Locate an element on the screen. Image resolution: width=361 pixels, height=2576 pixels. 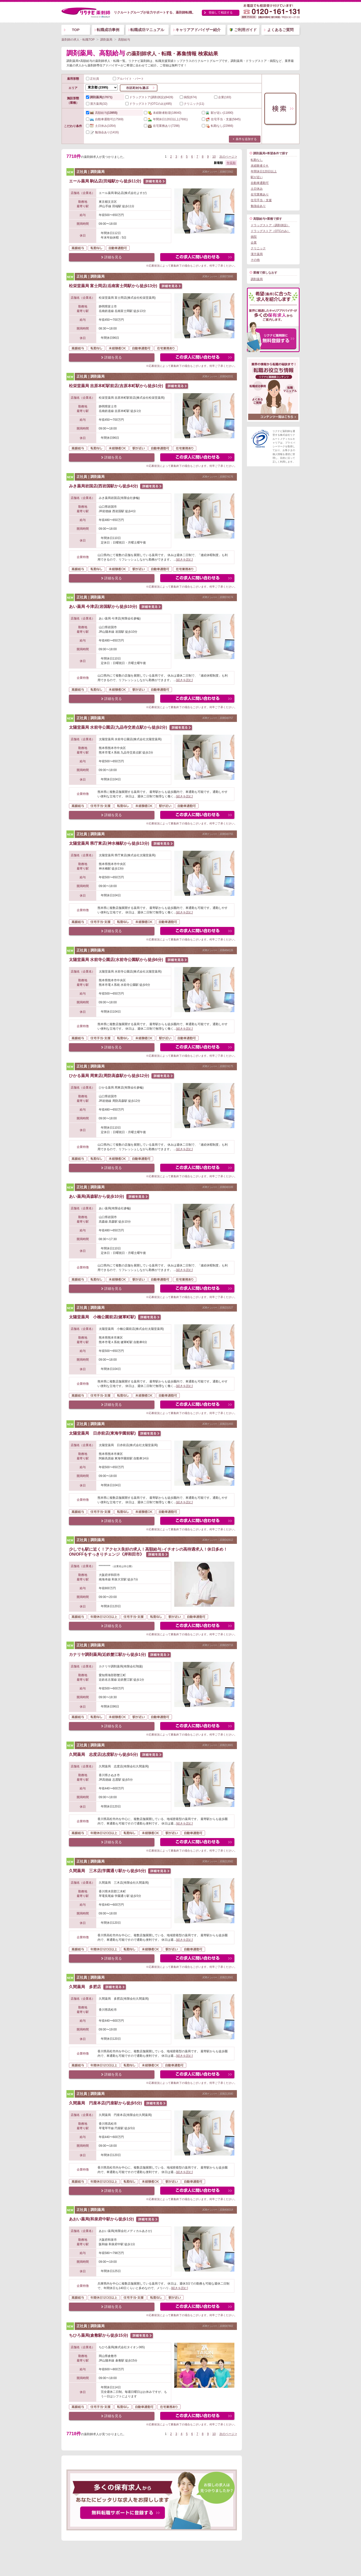
転勤なし is located at coordinates (257, 160).